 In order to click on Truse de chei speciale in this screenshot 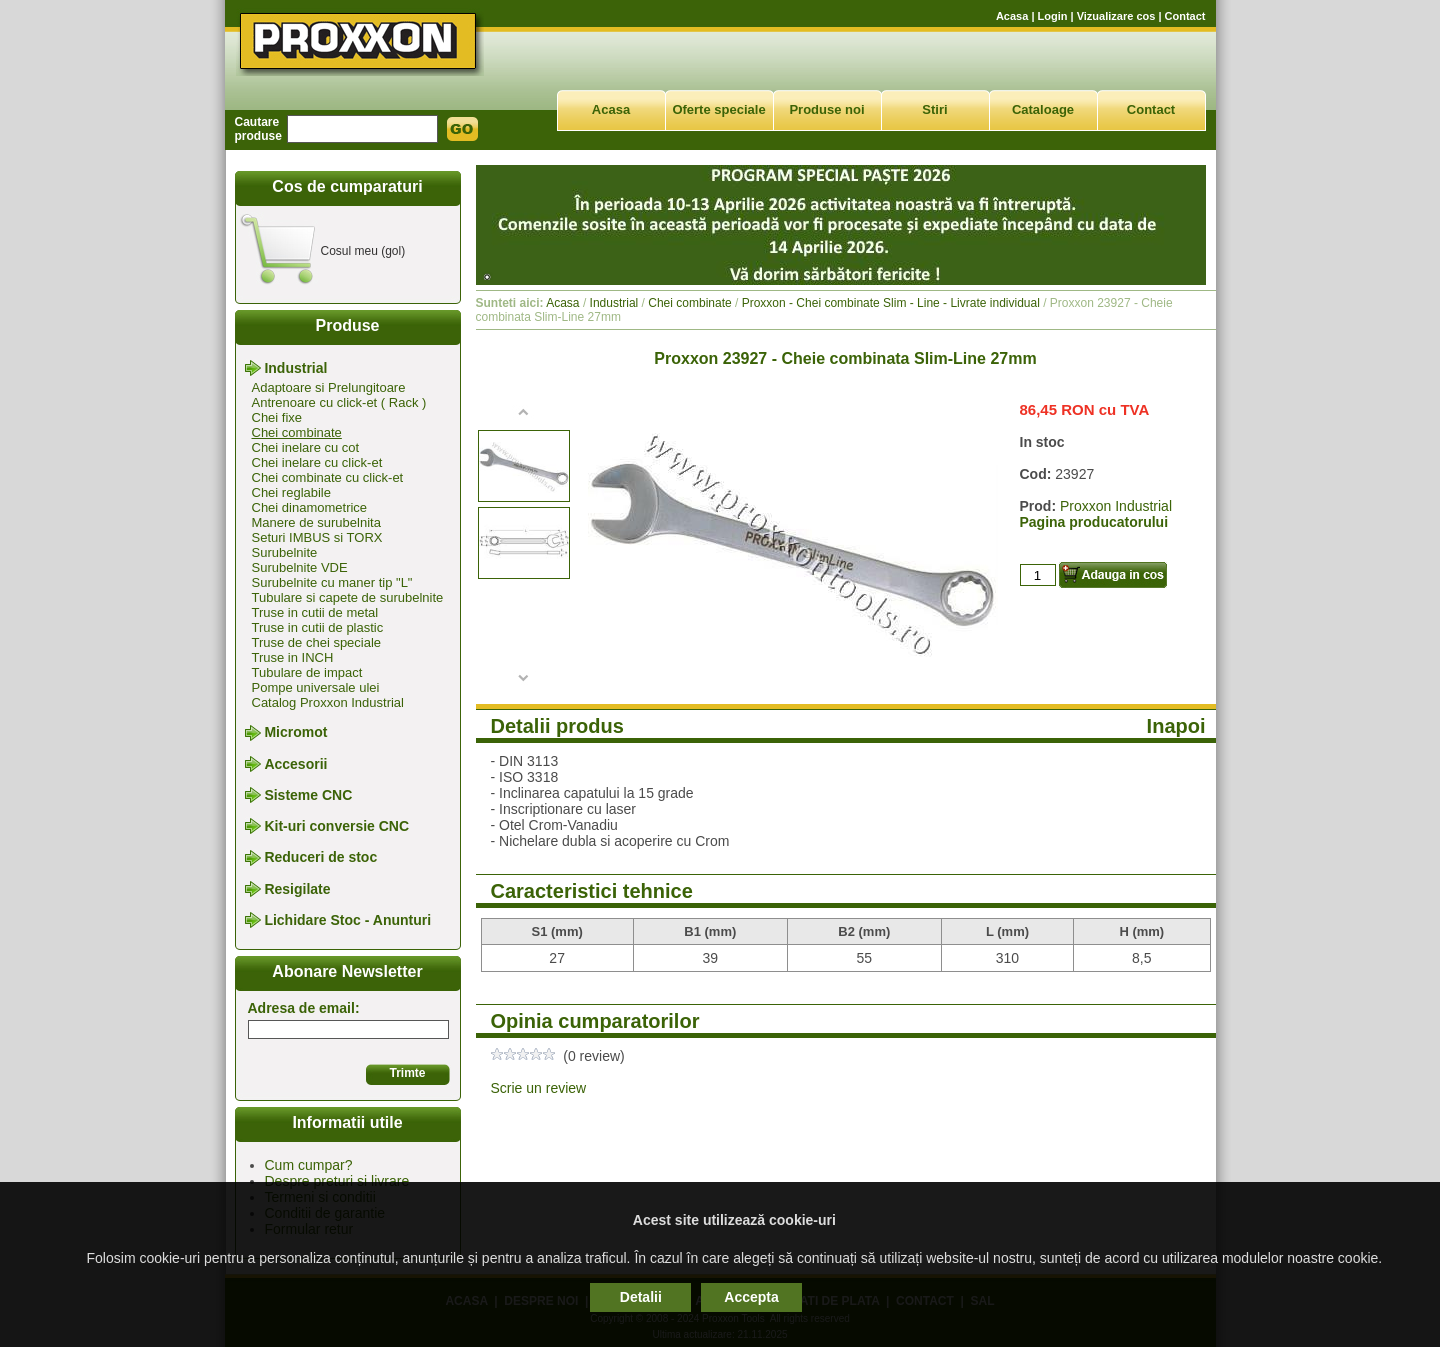, I will do `click(317, 642)`.